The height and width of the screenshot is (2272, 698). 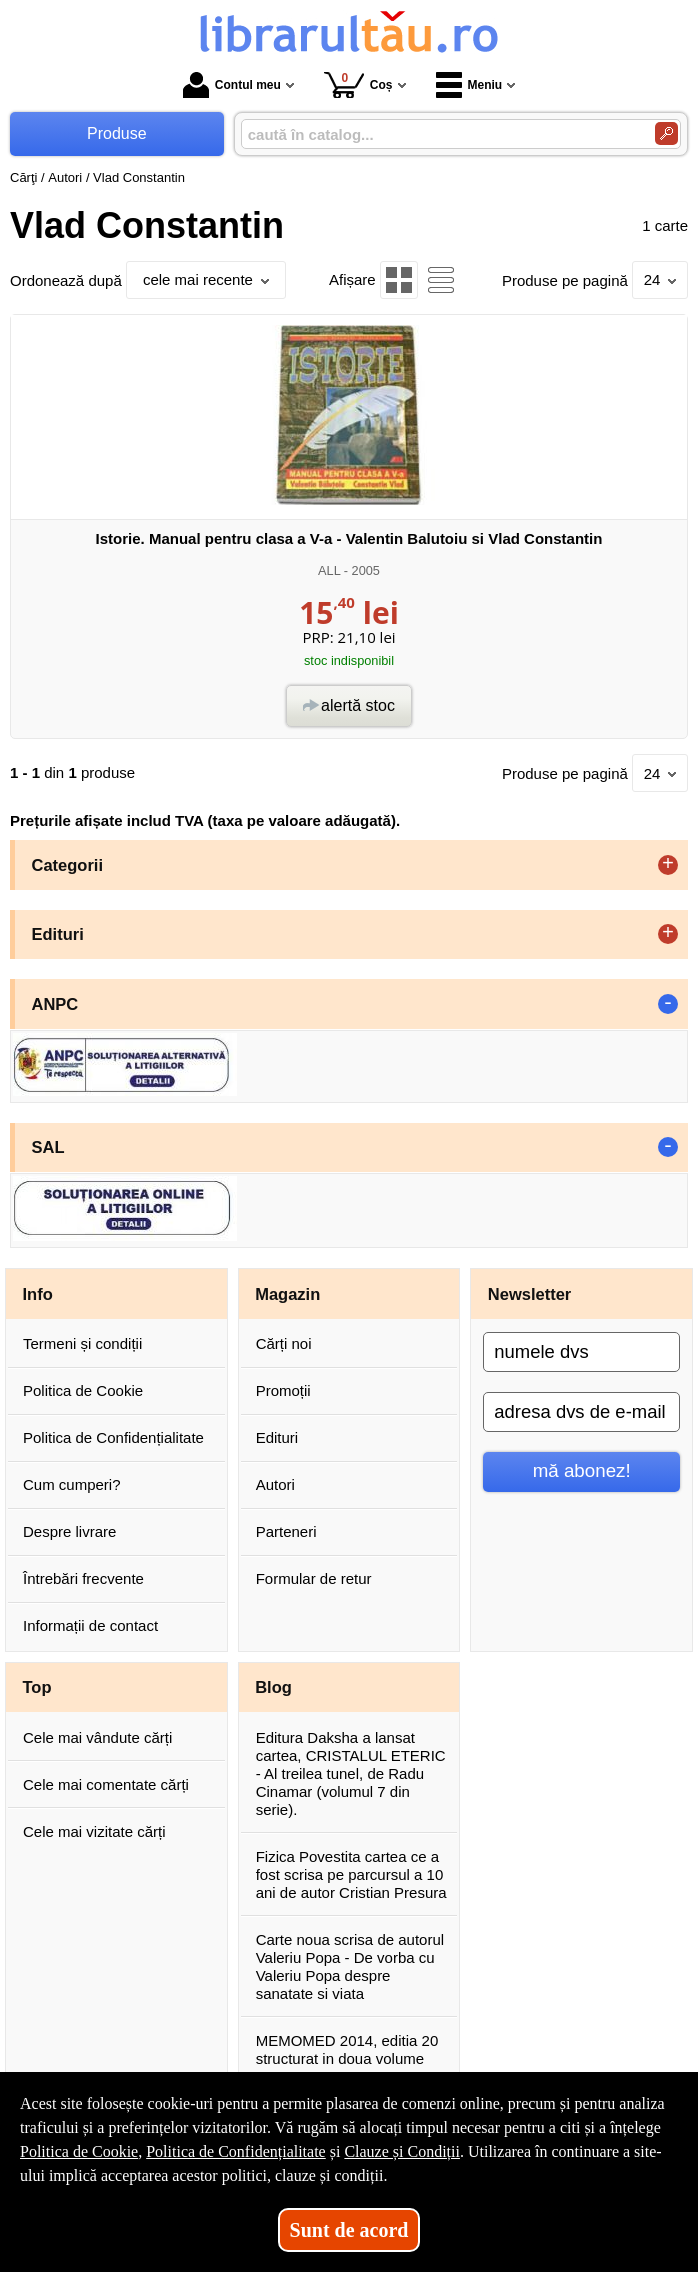 What do you see at coordinates (68, 865) in the screenshot?
I see `Categorii [button]` at bounding box center [68, 865].